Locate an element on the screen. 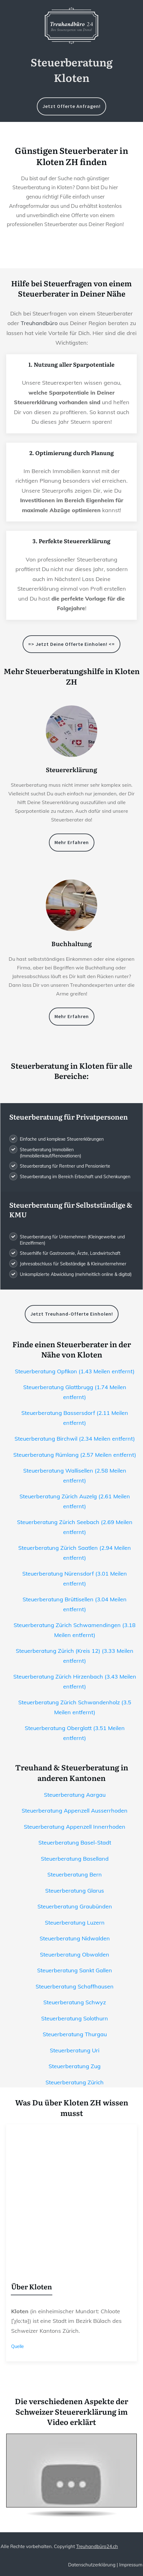  Steuerberatung Zug is located at coordinates (75, 2066).